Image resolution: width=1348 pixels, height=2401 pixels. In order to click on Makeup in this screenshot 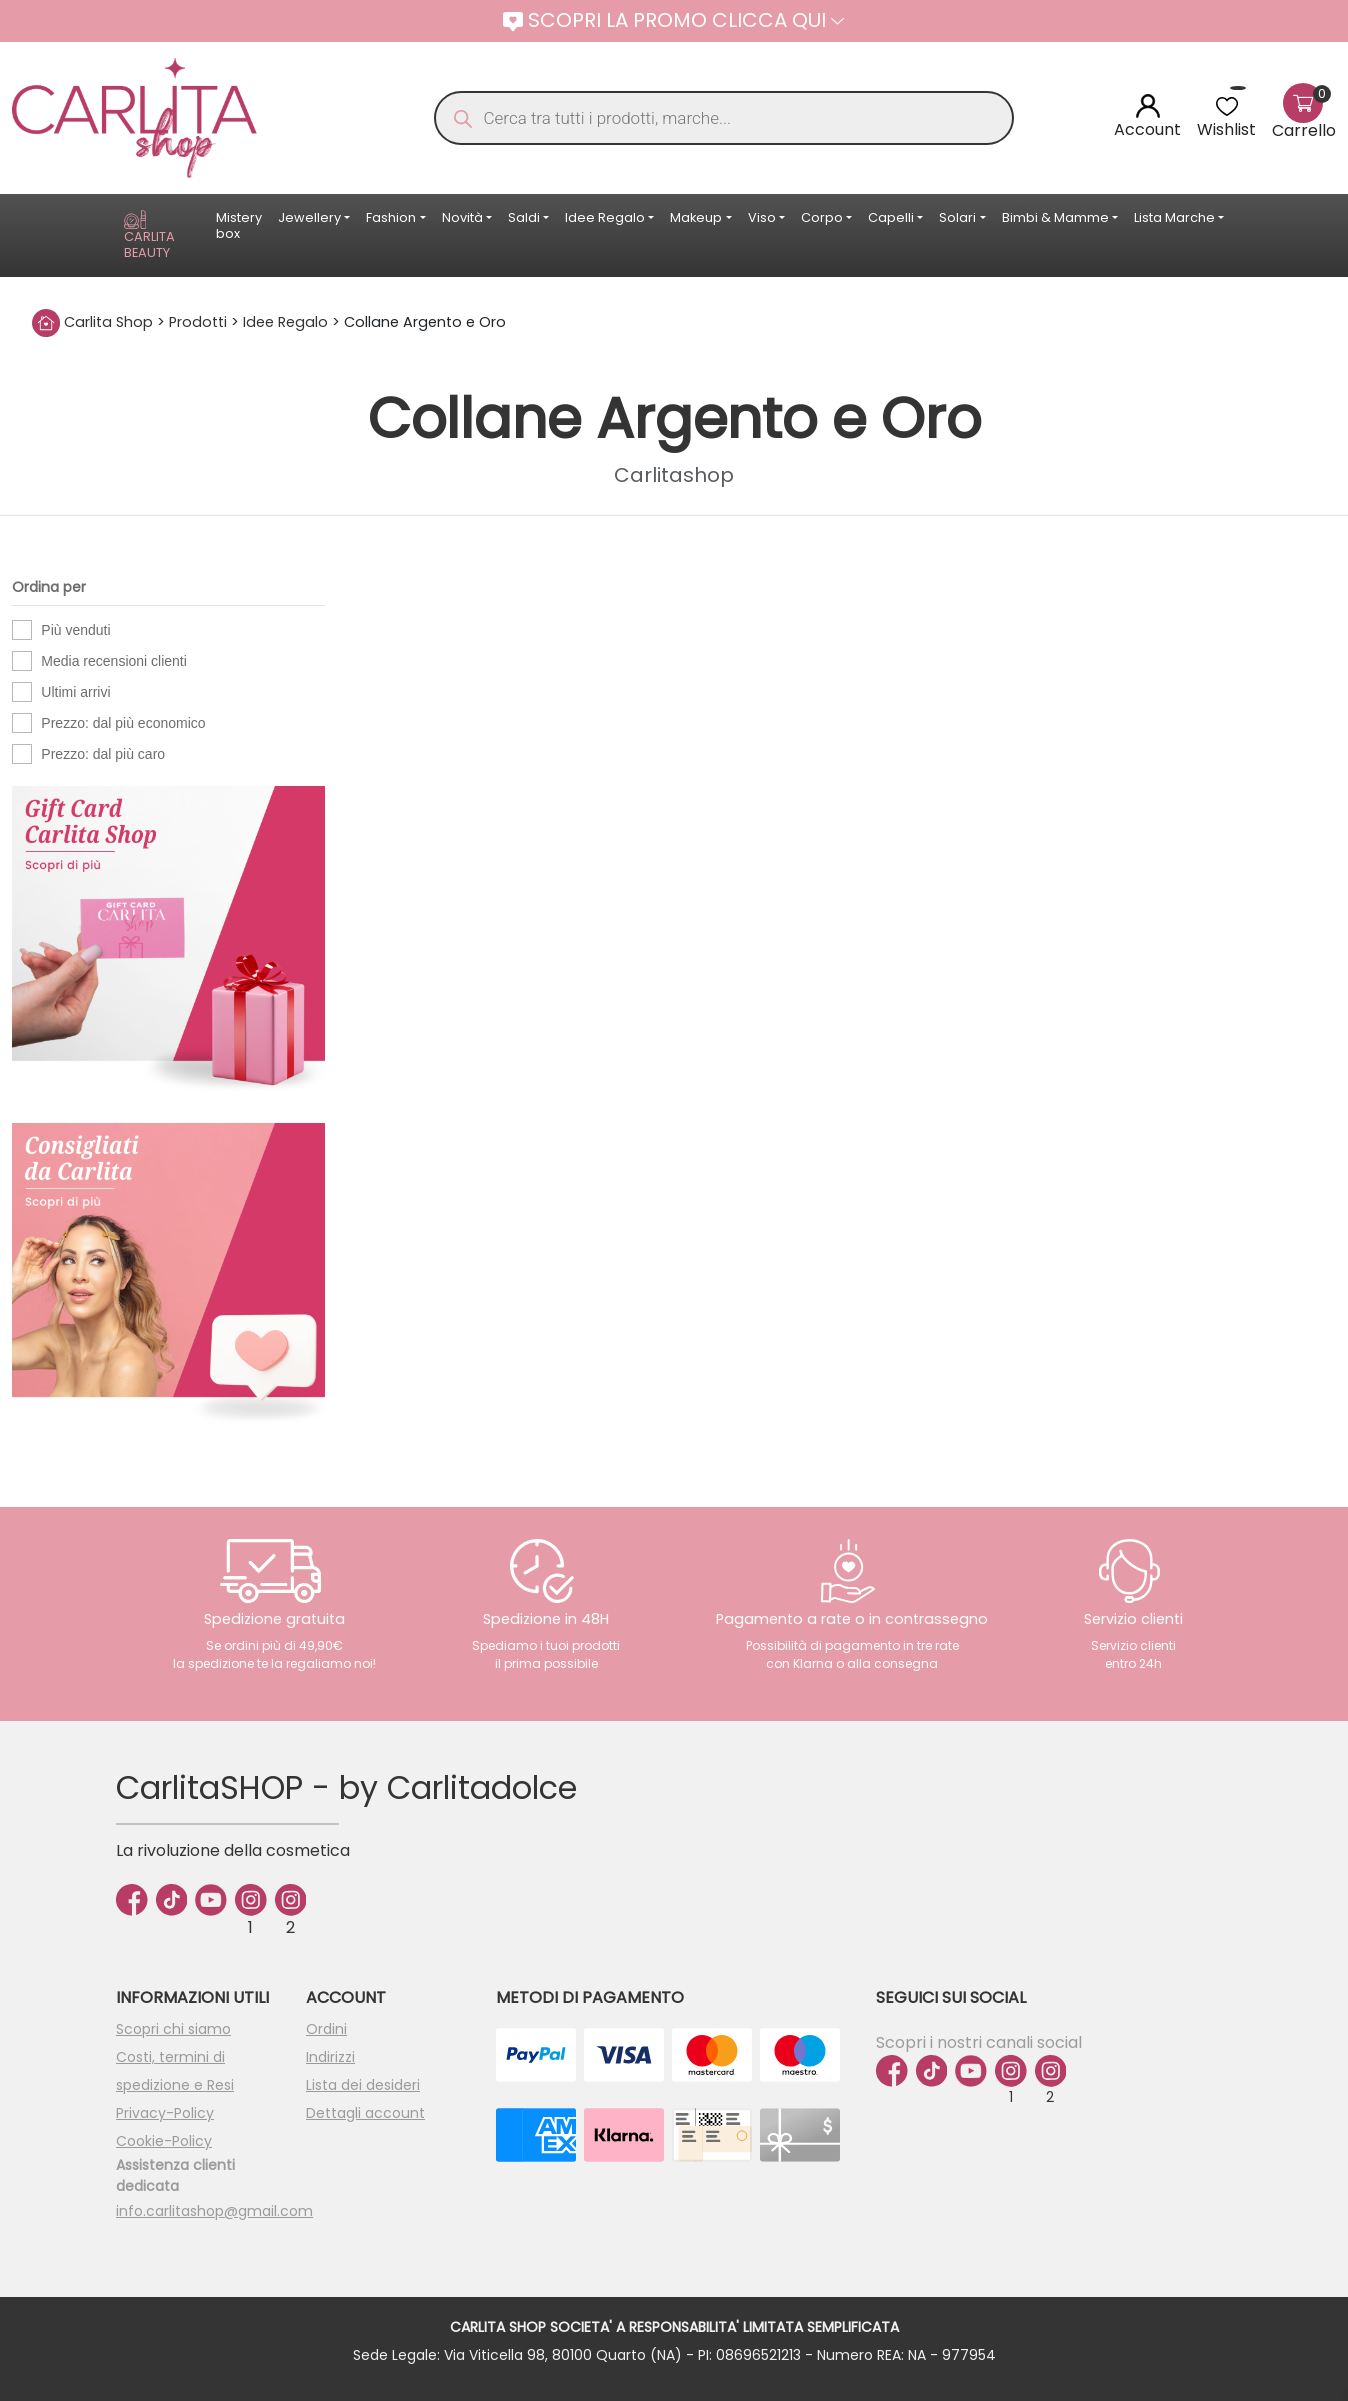, I will do `click(696, 217)`.